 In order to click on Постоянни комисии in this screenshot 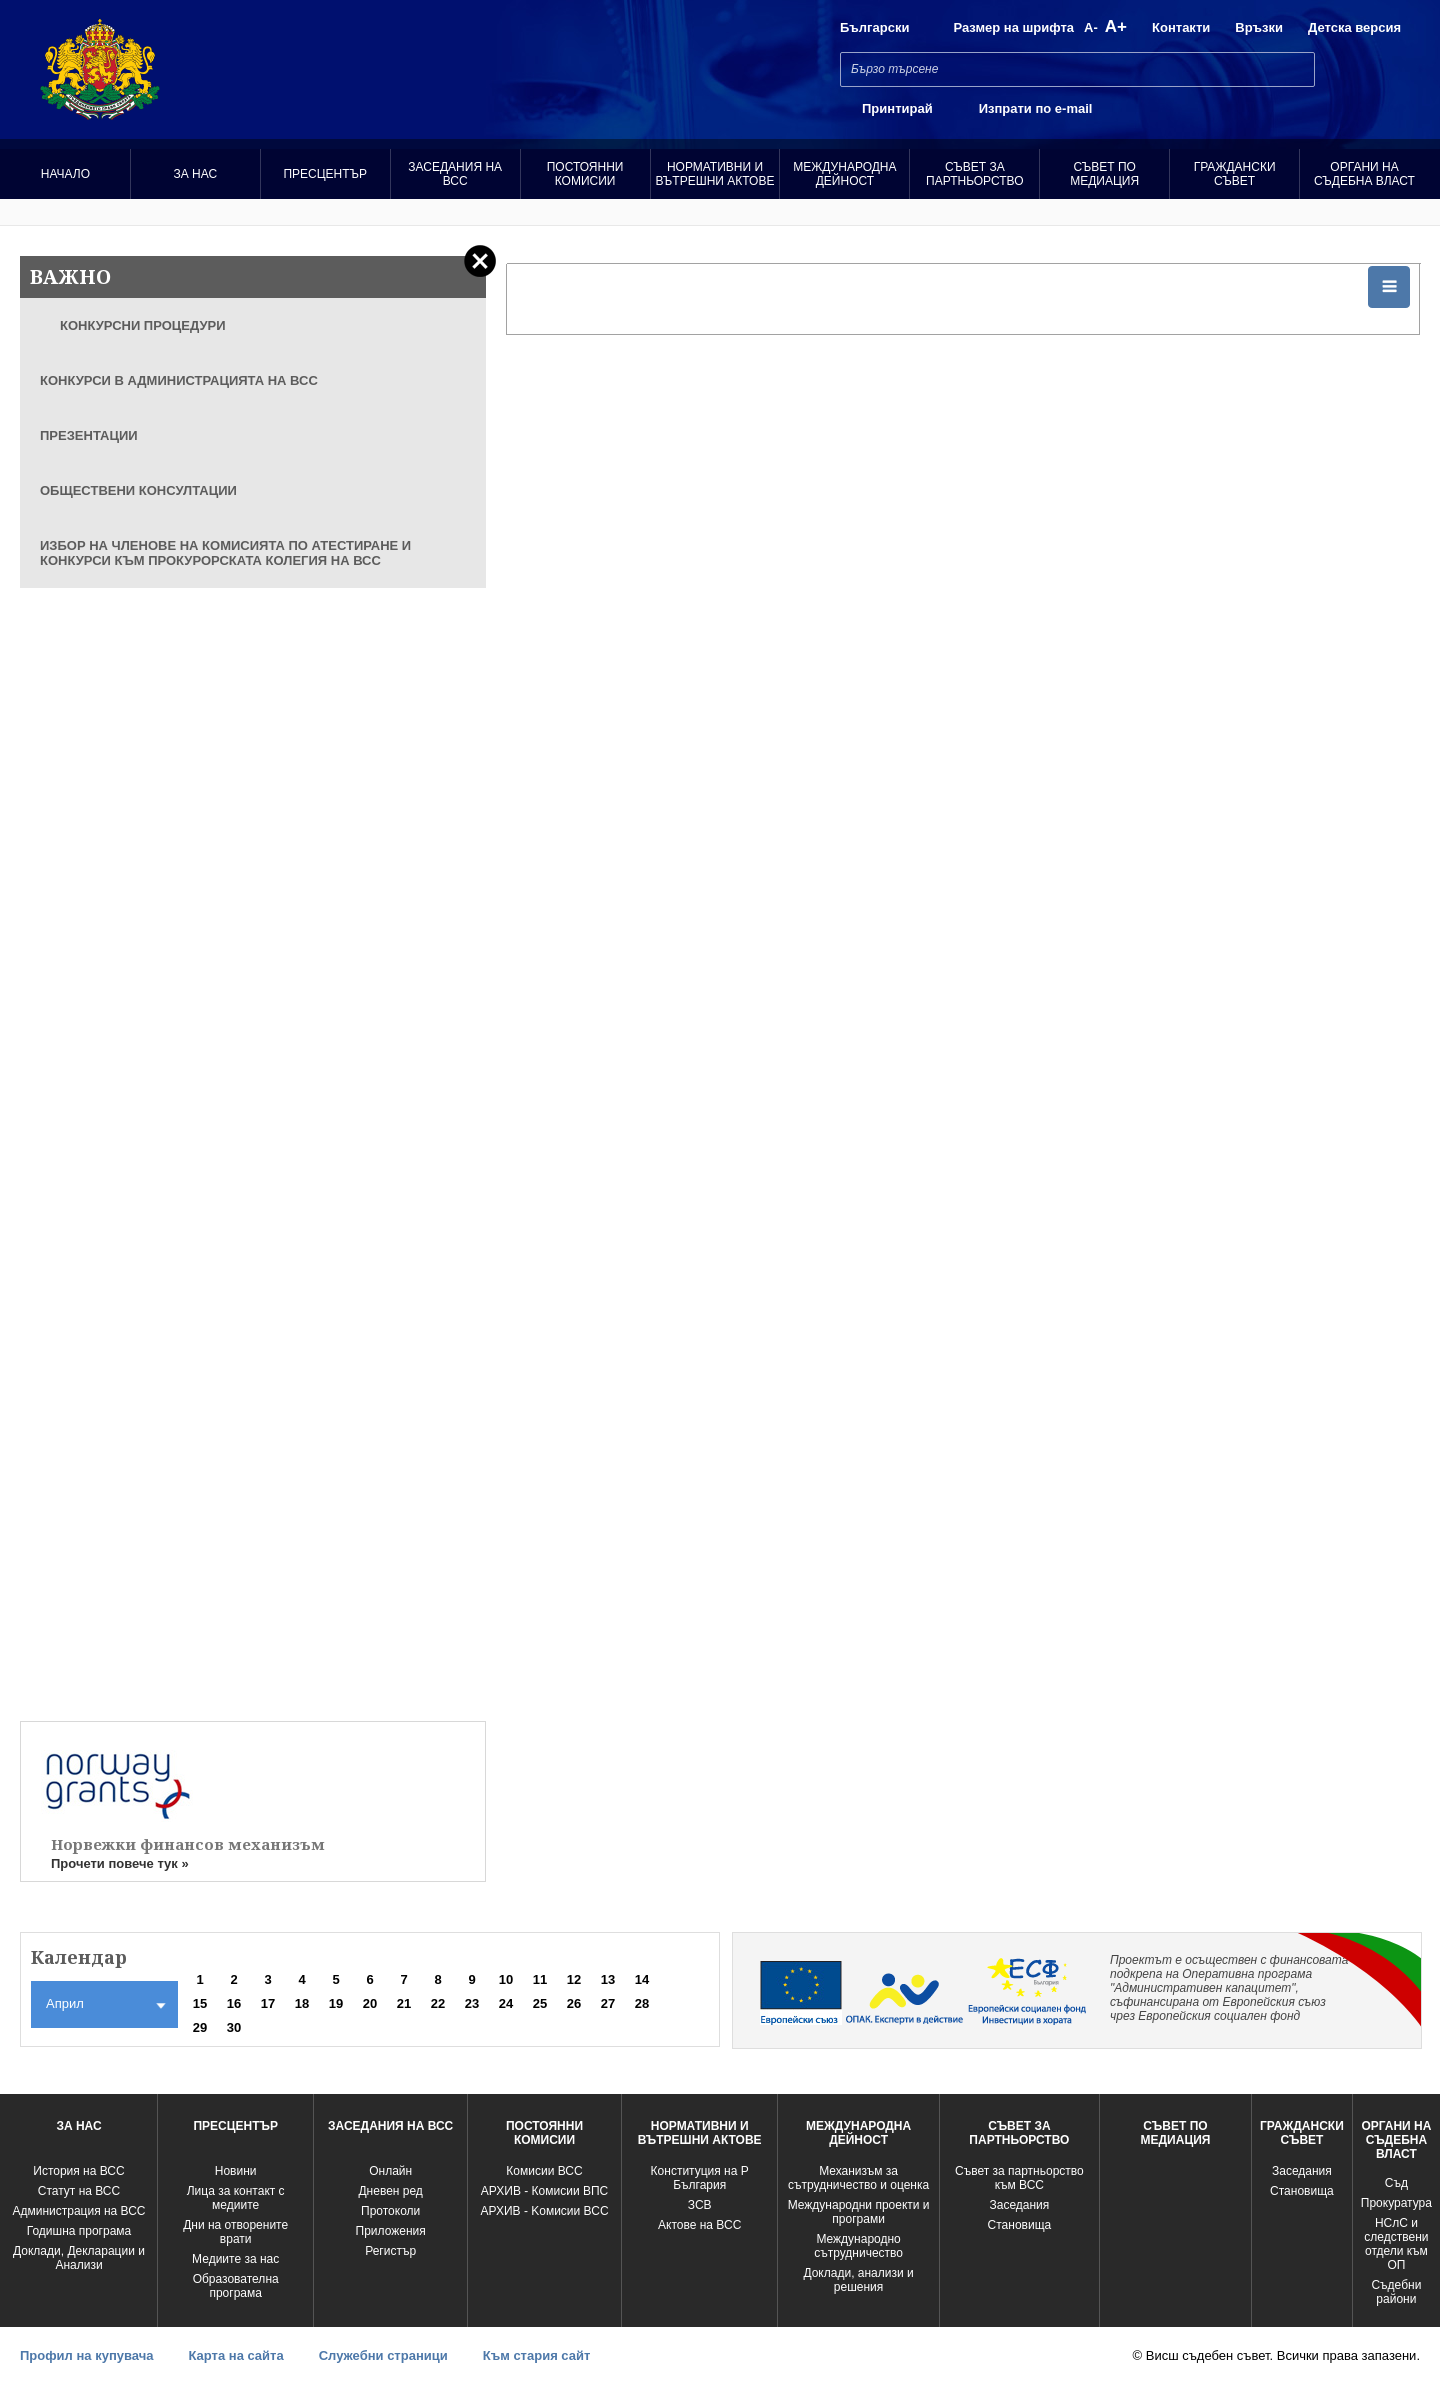, I will do `click(585, 174)`.